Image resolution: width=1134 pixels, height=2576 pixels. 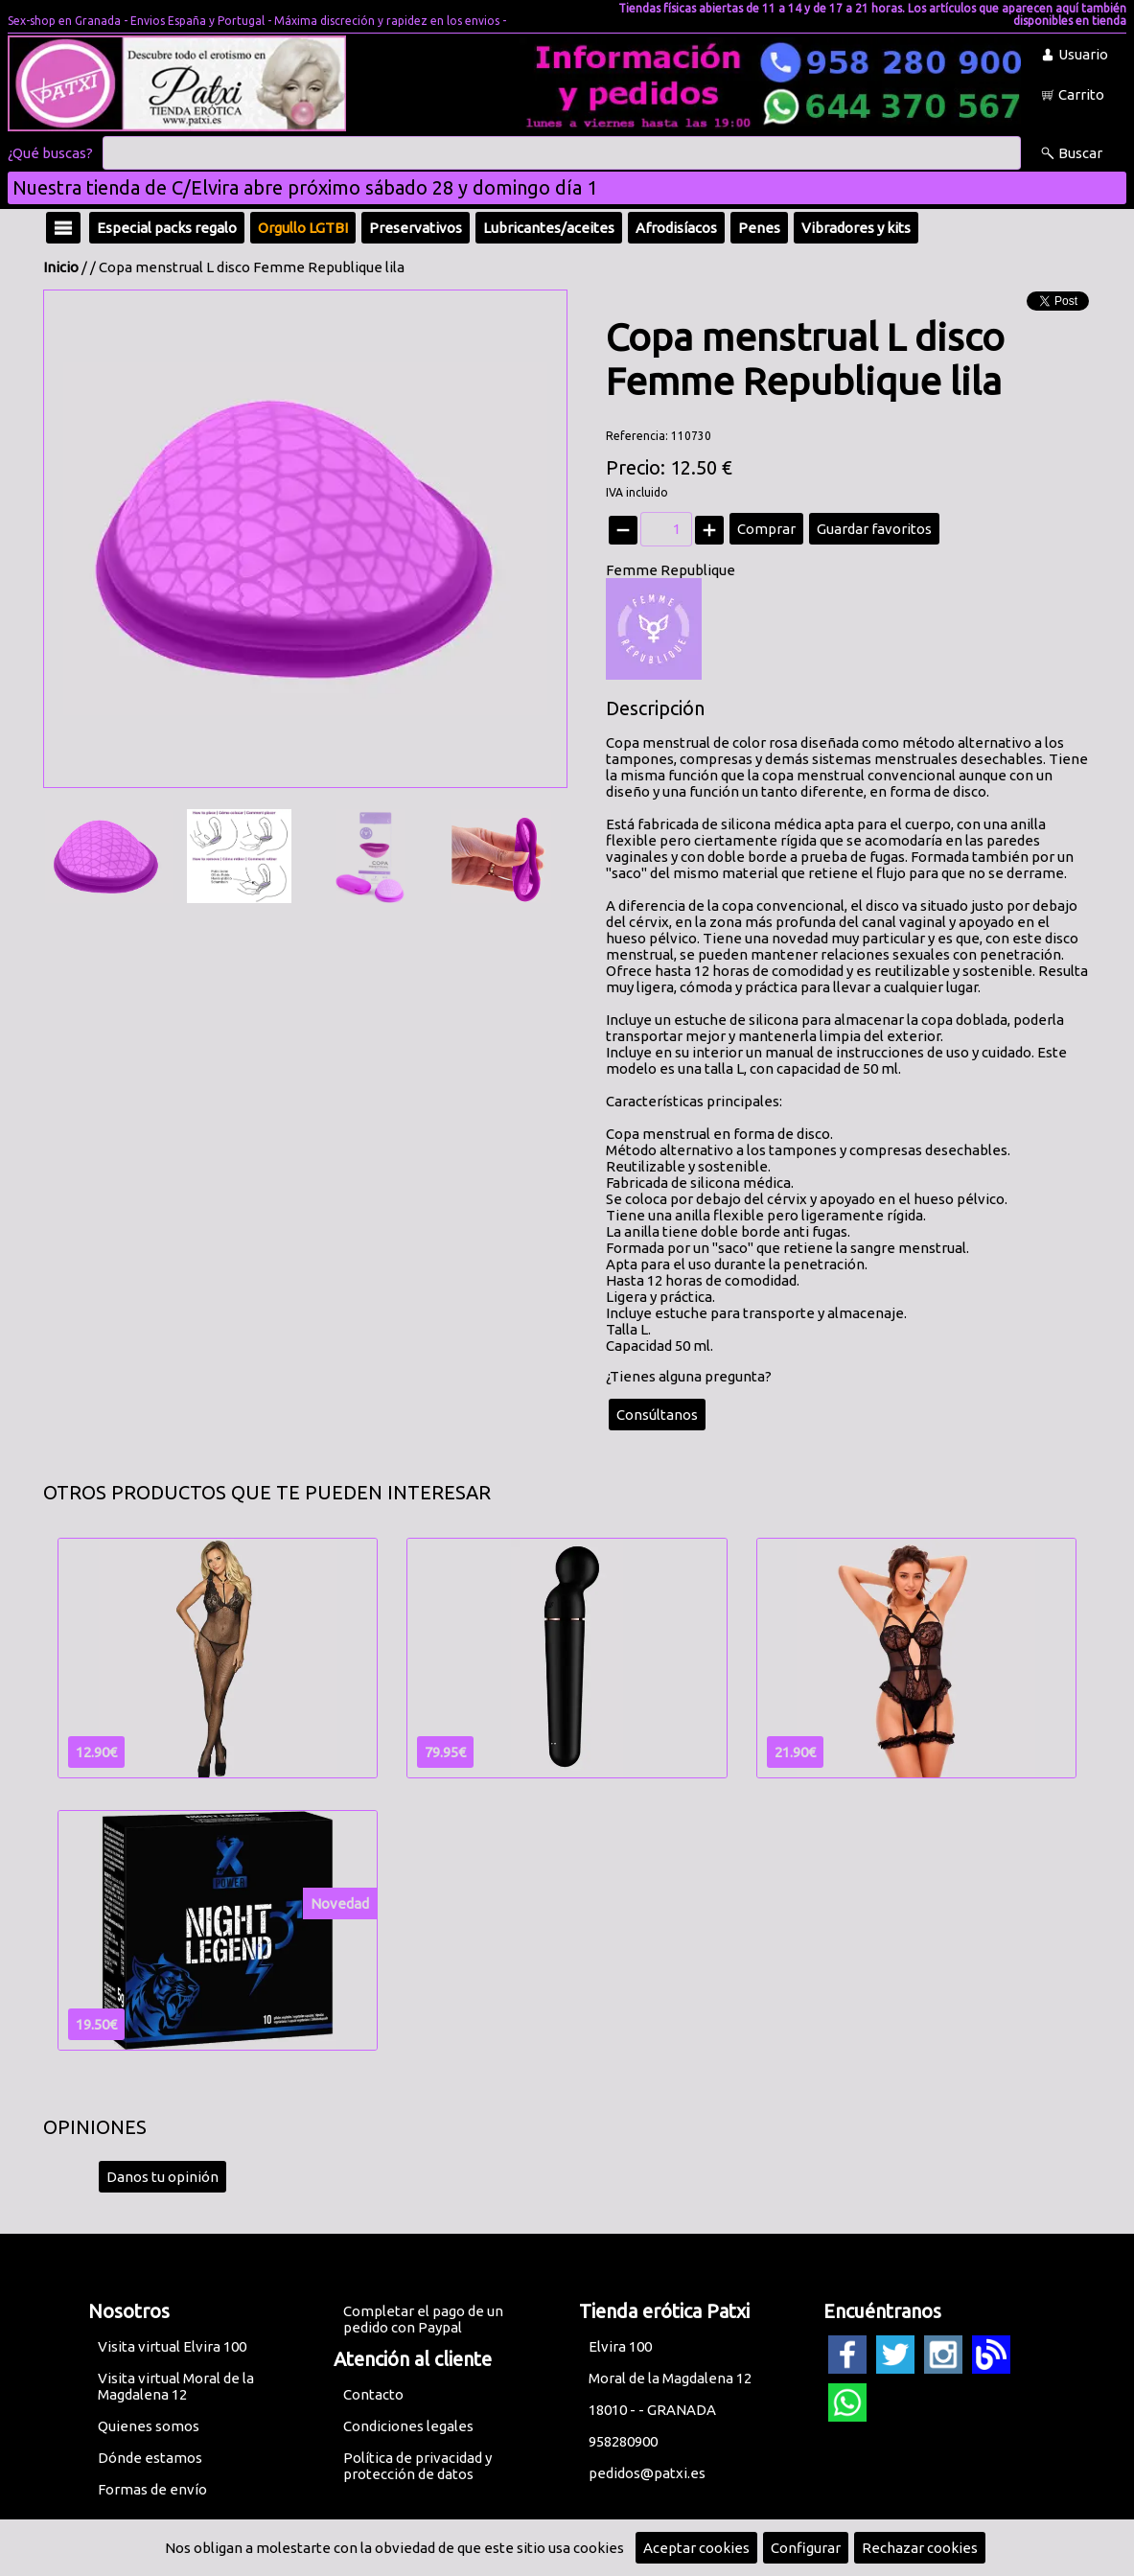 What do you see at coordinates (148, 2426) in the screenshot?
I see `Quienes somos` at bounding box center [148, 2426].